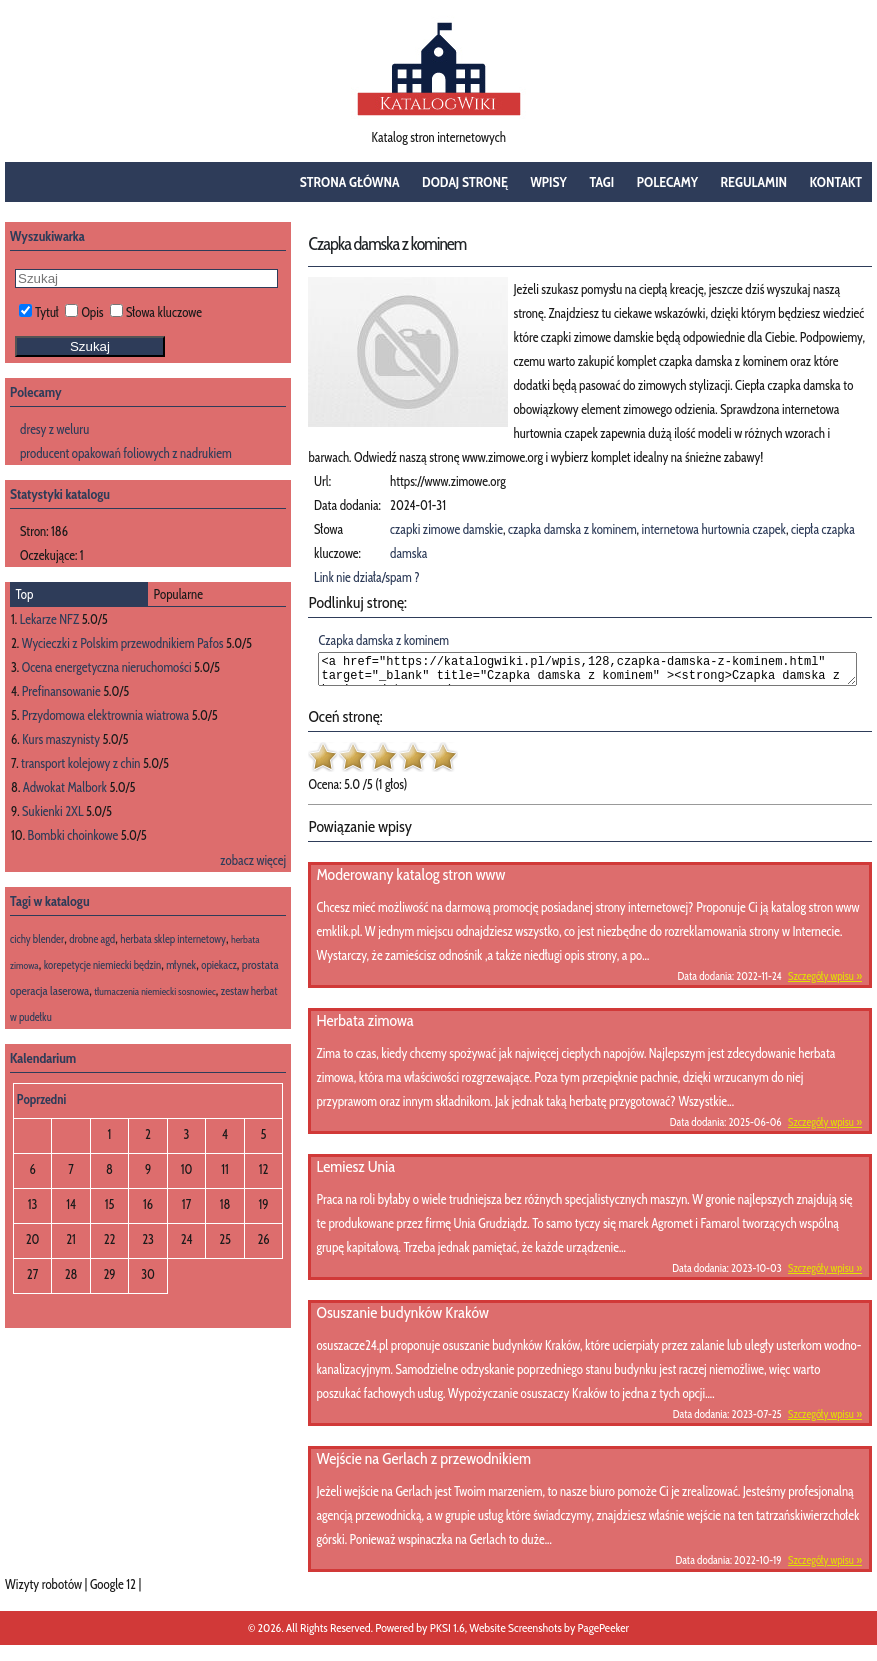 The image size is (877, 1661). I want to click on Przydomowa elektrownia wiatrowa, so click(105, 715).